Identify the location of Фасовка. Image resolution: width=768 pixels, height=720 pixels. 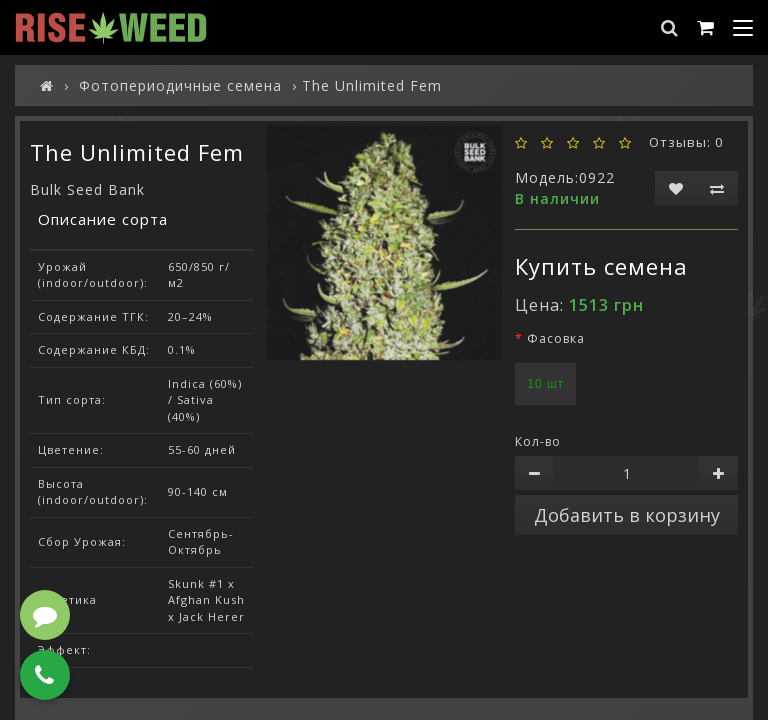
(556, 338).